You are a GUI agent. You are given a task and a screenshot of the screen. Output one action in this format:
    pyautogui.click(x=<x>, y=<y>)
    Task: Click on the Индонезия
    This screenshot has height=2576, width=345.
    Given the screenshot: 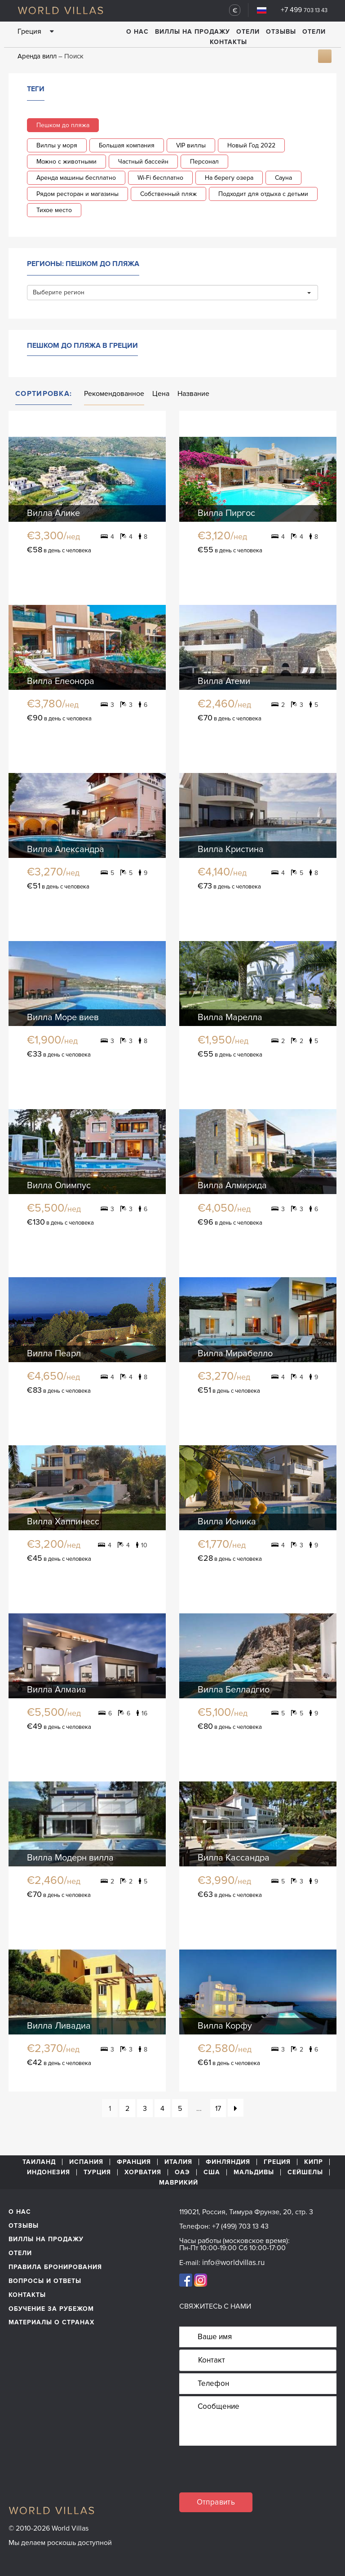 What is the action you would take?
    pyautogui.click(x=48, y=2172)
    